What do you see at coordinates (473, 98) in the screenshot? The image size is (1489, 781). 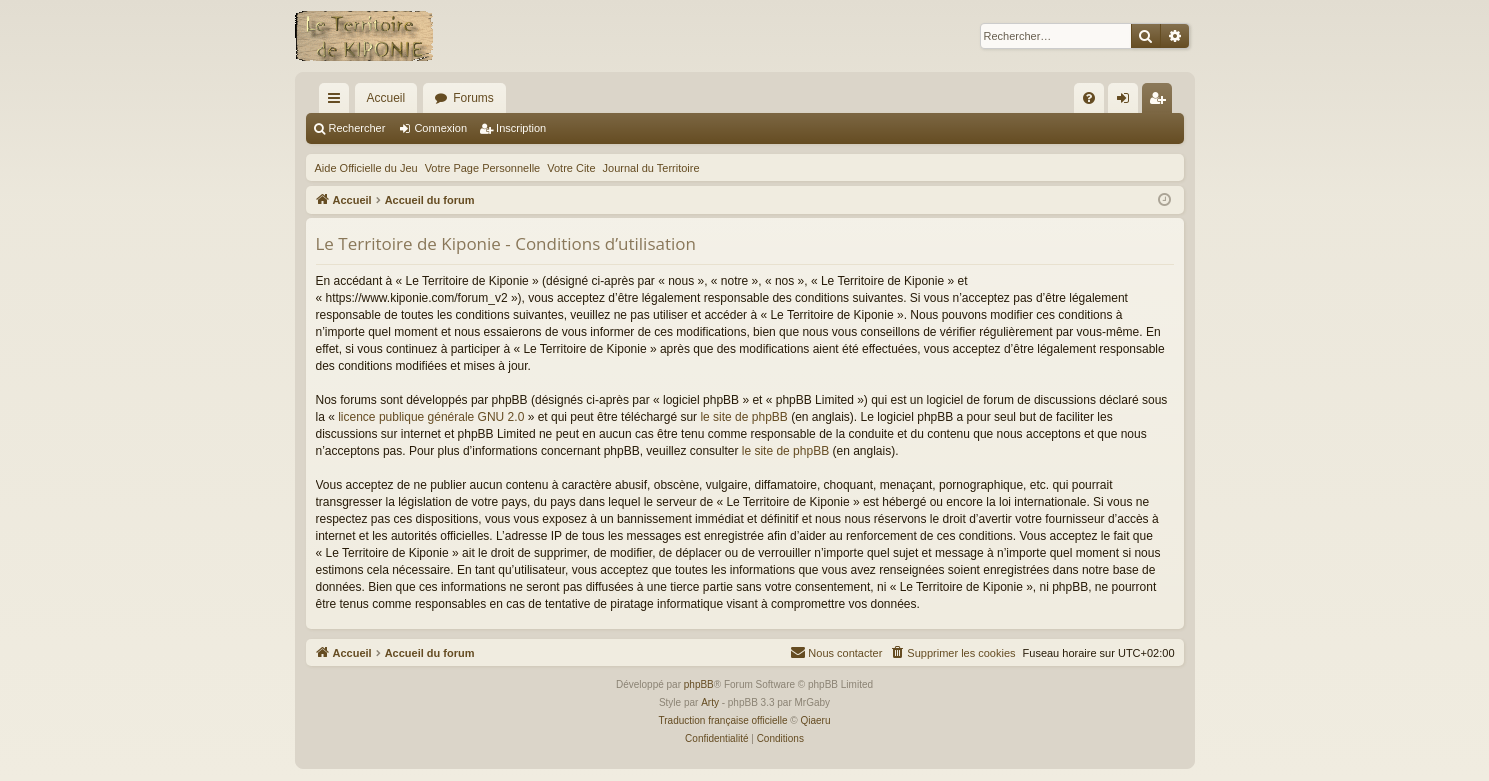 I see `Forums` at bounding box center [473, 98].